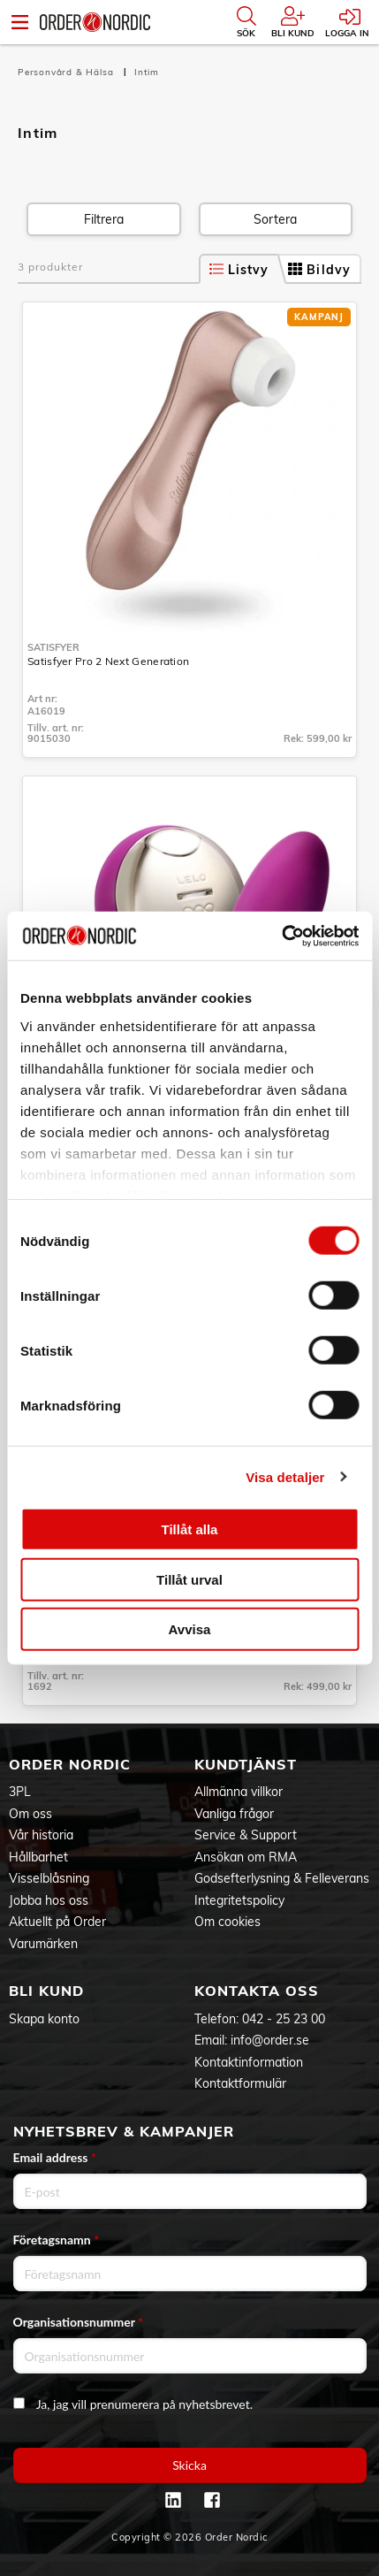  I want to click on Email address, so click(54, 2157).